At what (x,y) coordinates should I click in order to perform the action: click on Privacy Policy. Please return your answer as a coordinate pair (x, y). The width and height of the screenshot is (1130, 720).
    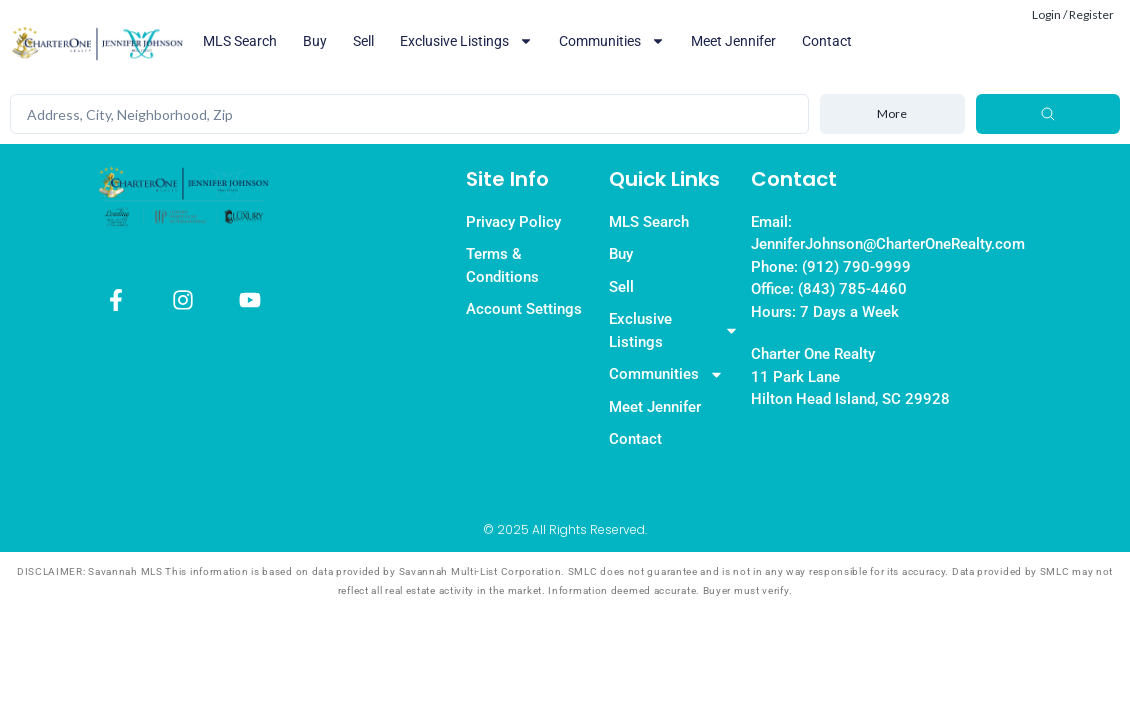
    Looking at the image, I should click on (513, 222).